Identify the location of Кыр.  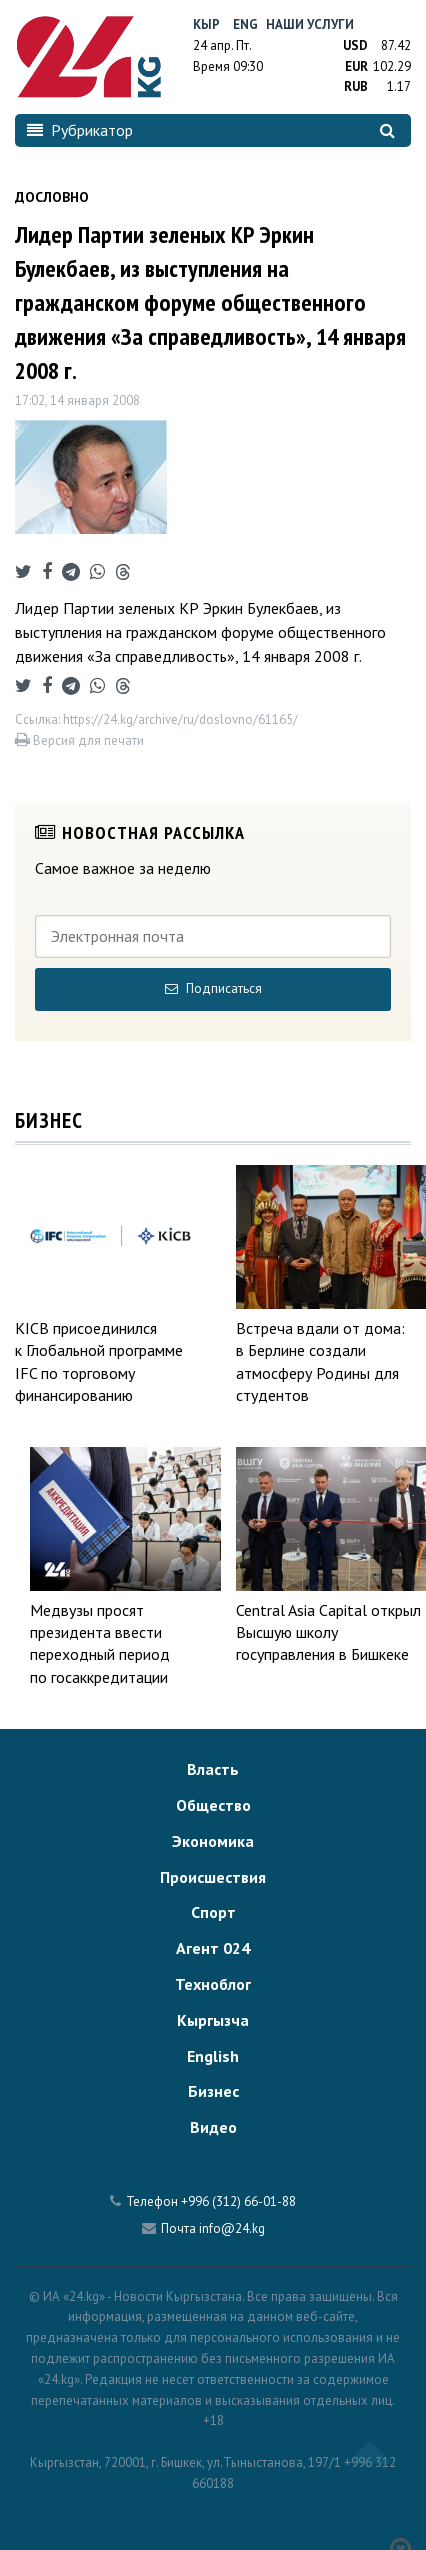
(206, 24).